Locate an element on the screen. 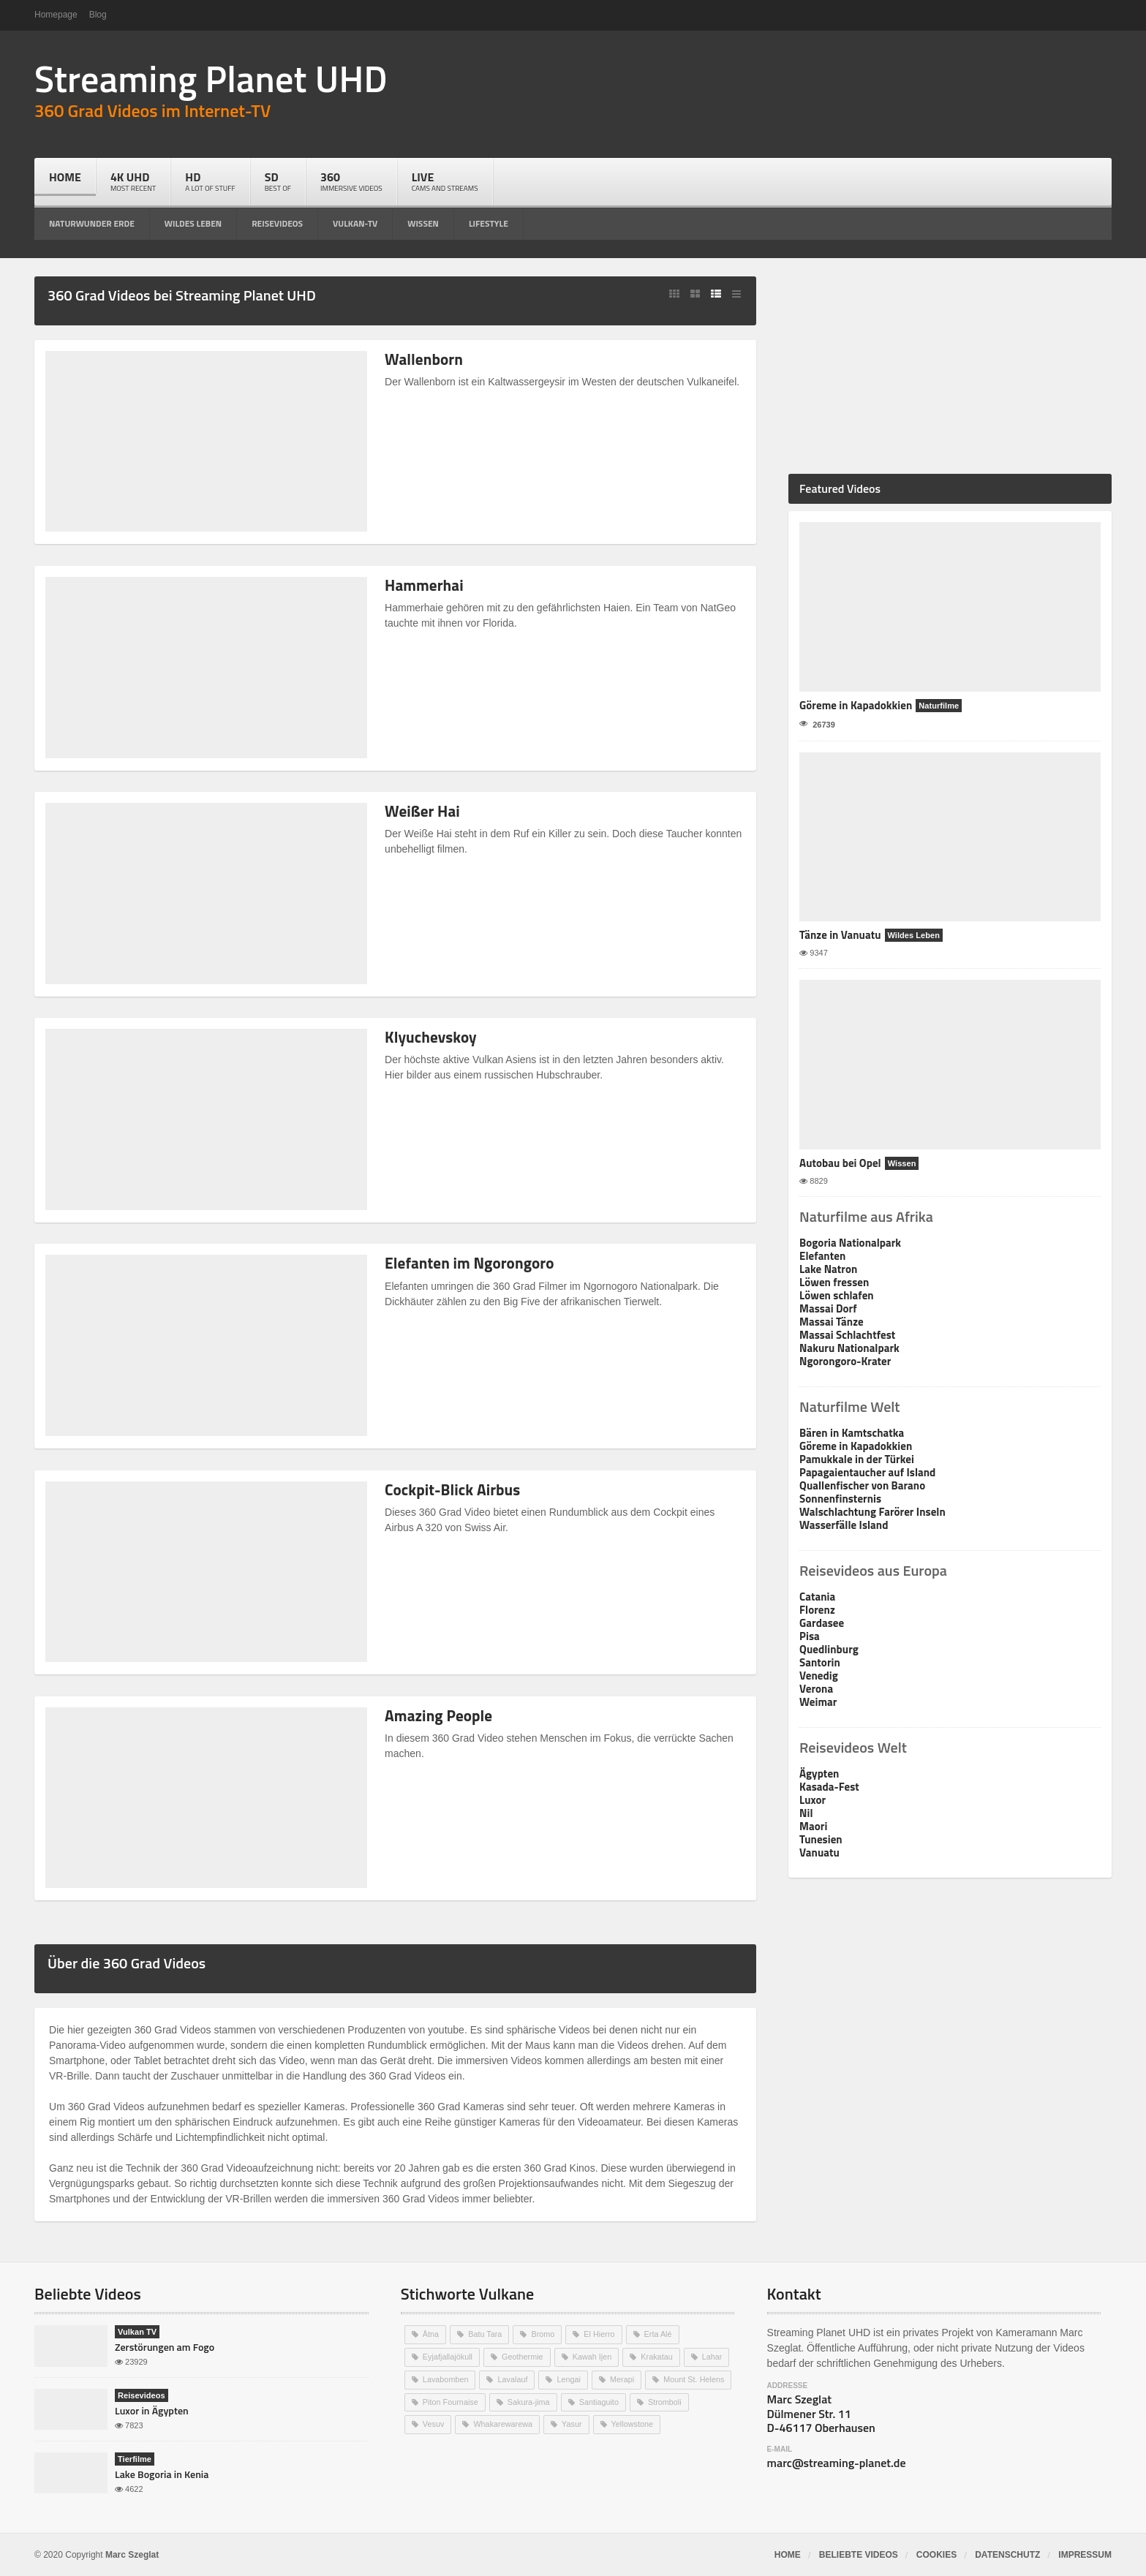 The height and width of the screenshot is (2576, 1146). wildes leben is located at coordinates (193, 223).